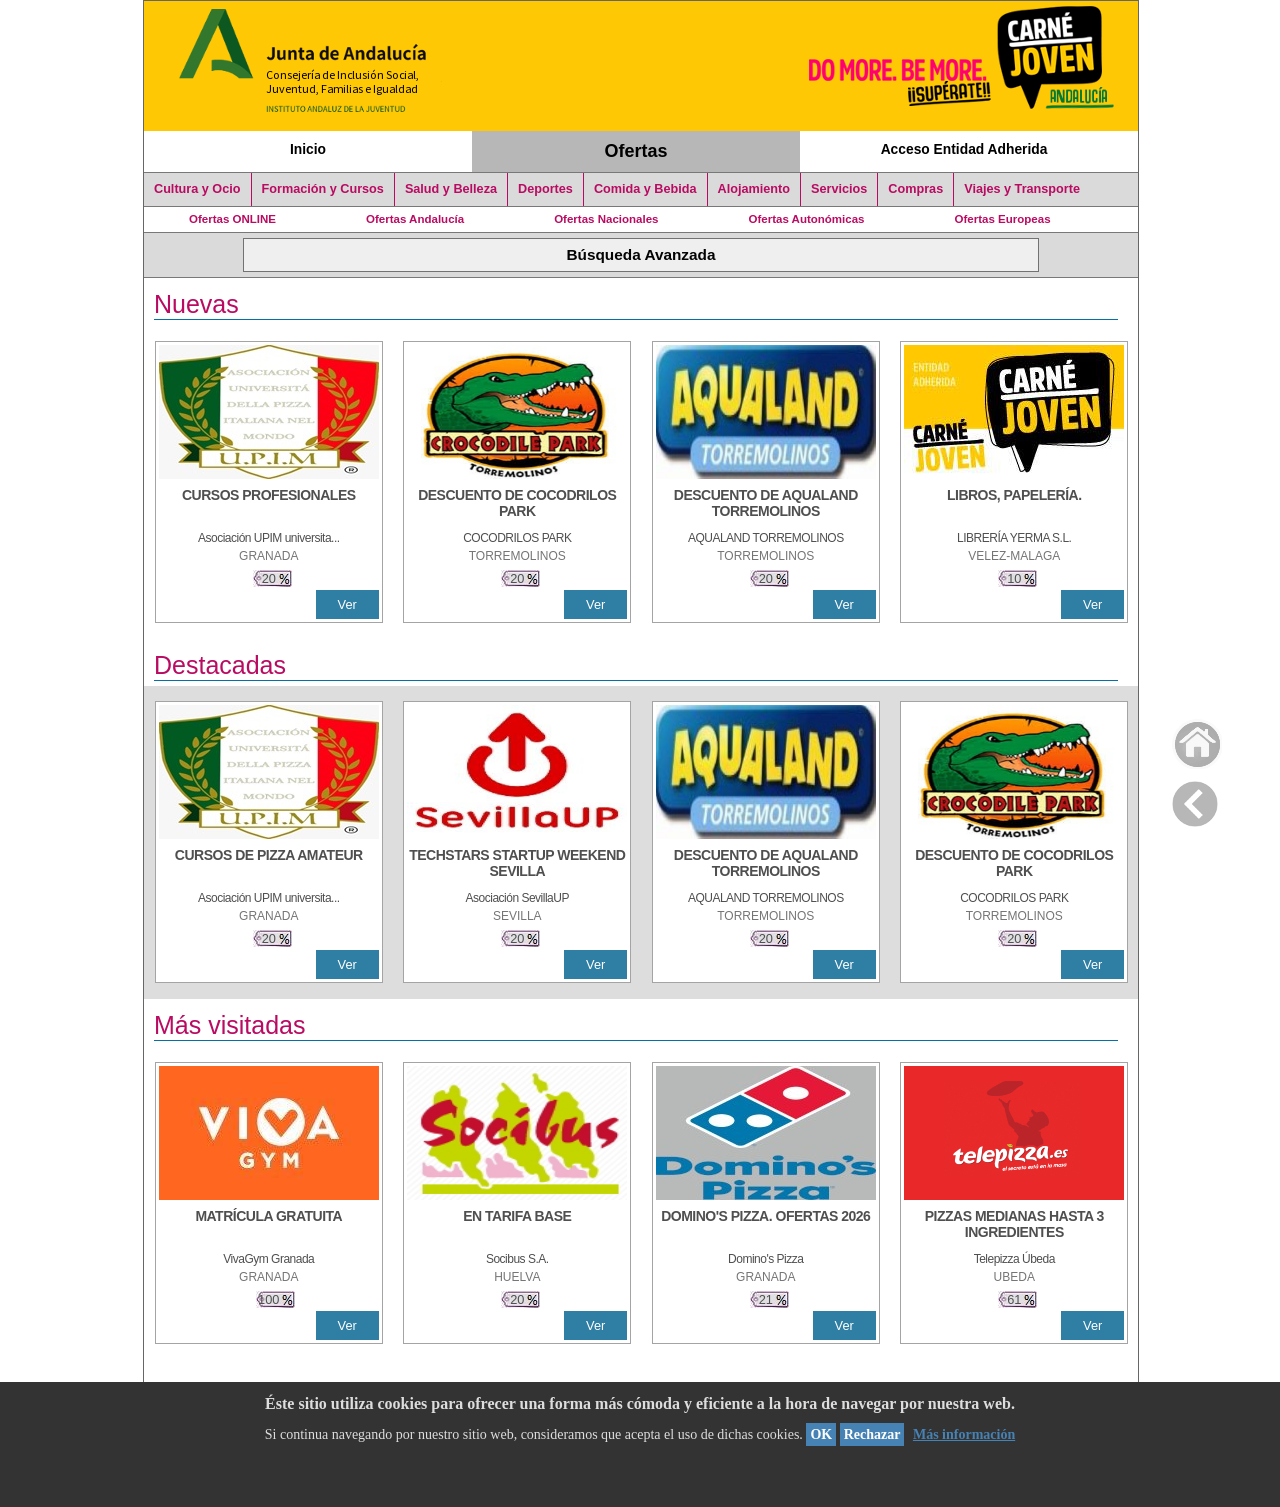 This screenshot has height=1507, width=1280. Describe the element at coordinates (197, 189) in the screenshot. I see `Cultura y Ocio` at that location.